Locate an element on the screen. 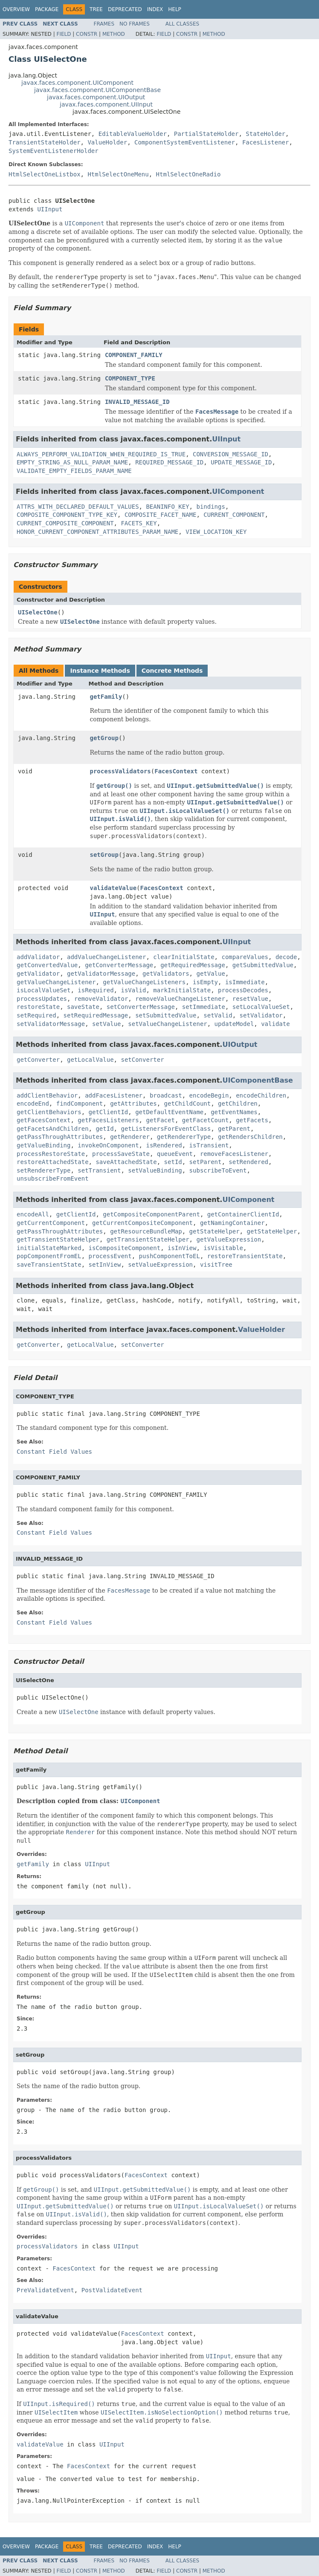  addFacesListener is located at coordinates (113, 1095).